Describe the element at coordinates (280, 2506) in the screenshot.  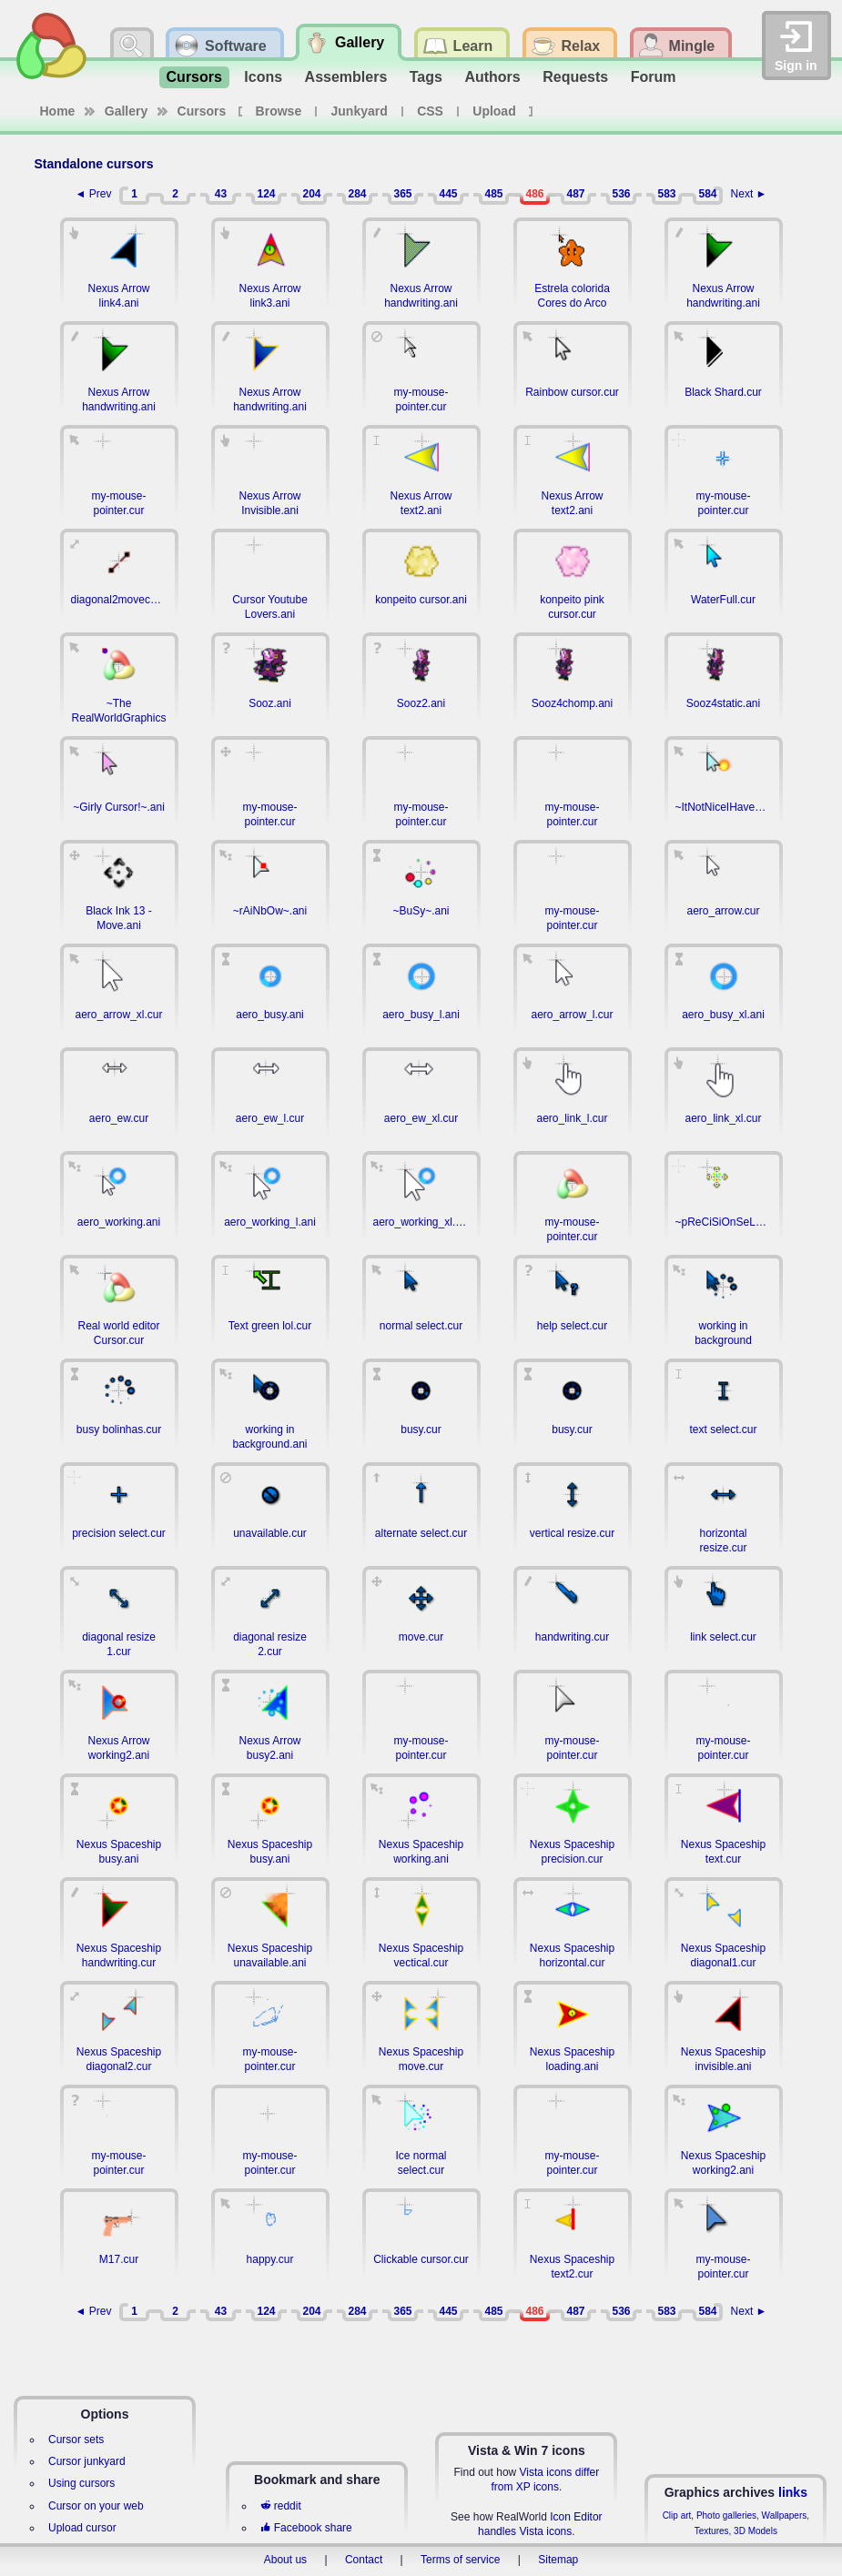
I see `reddit` at that location.